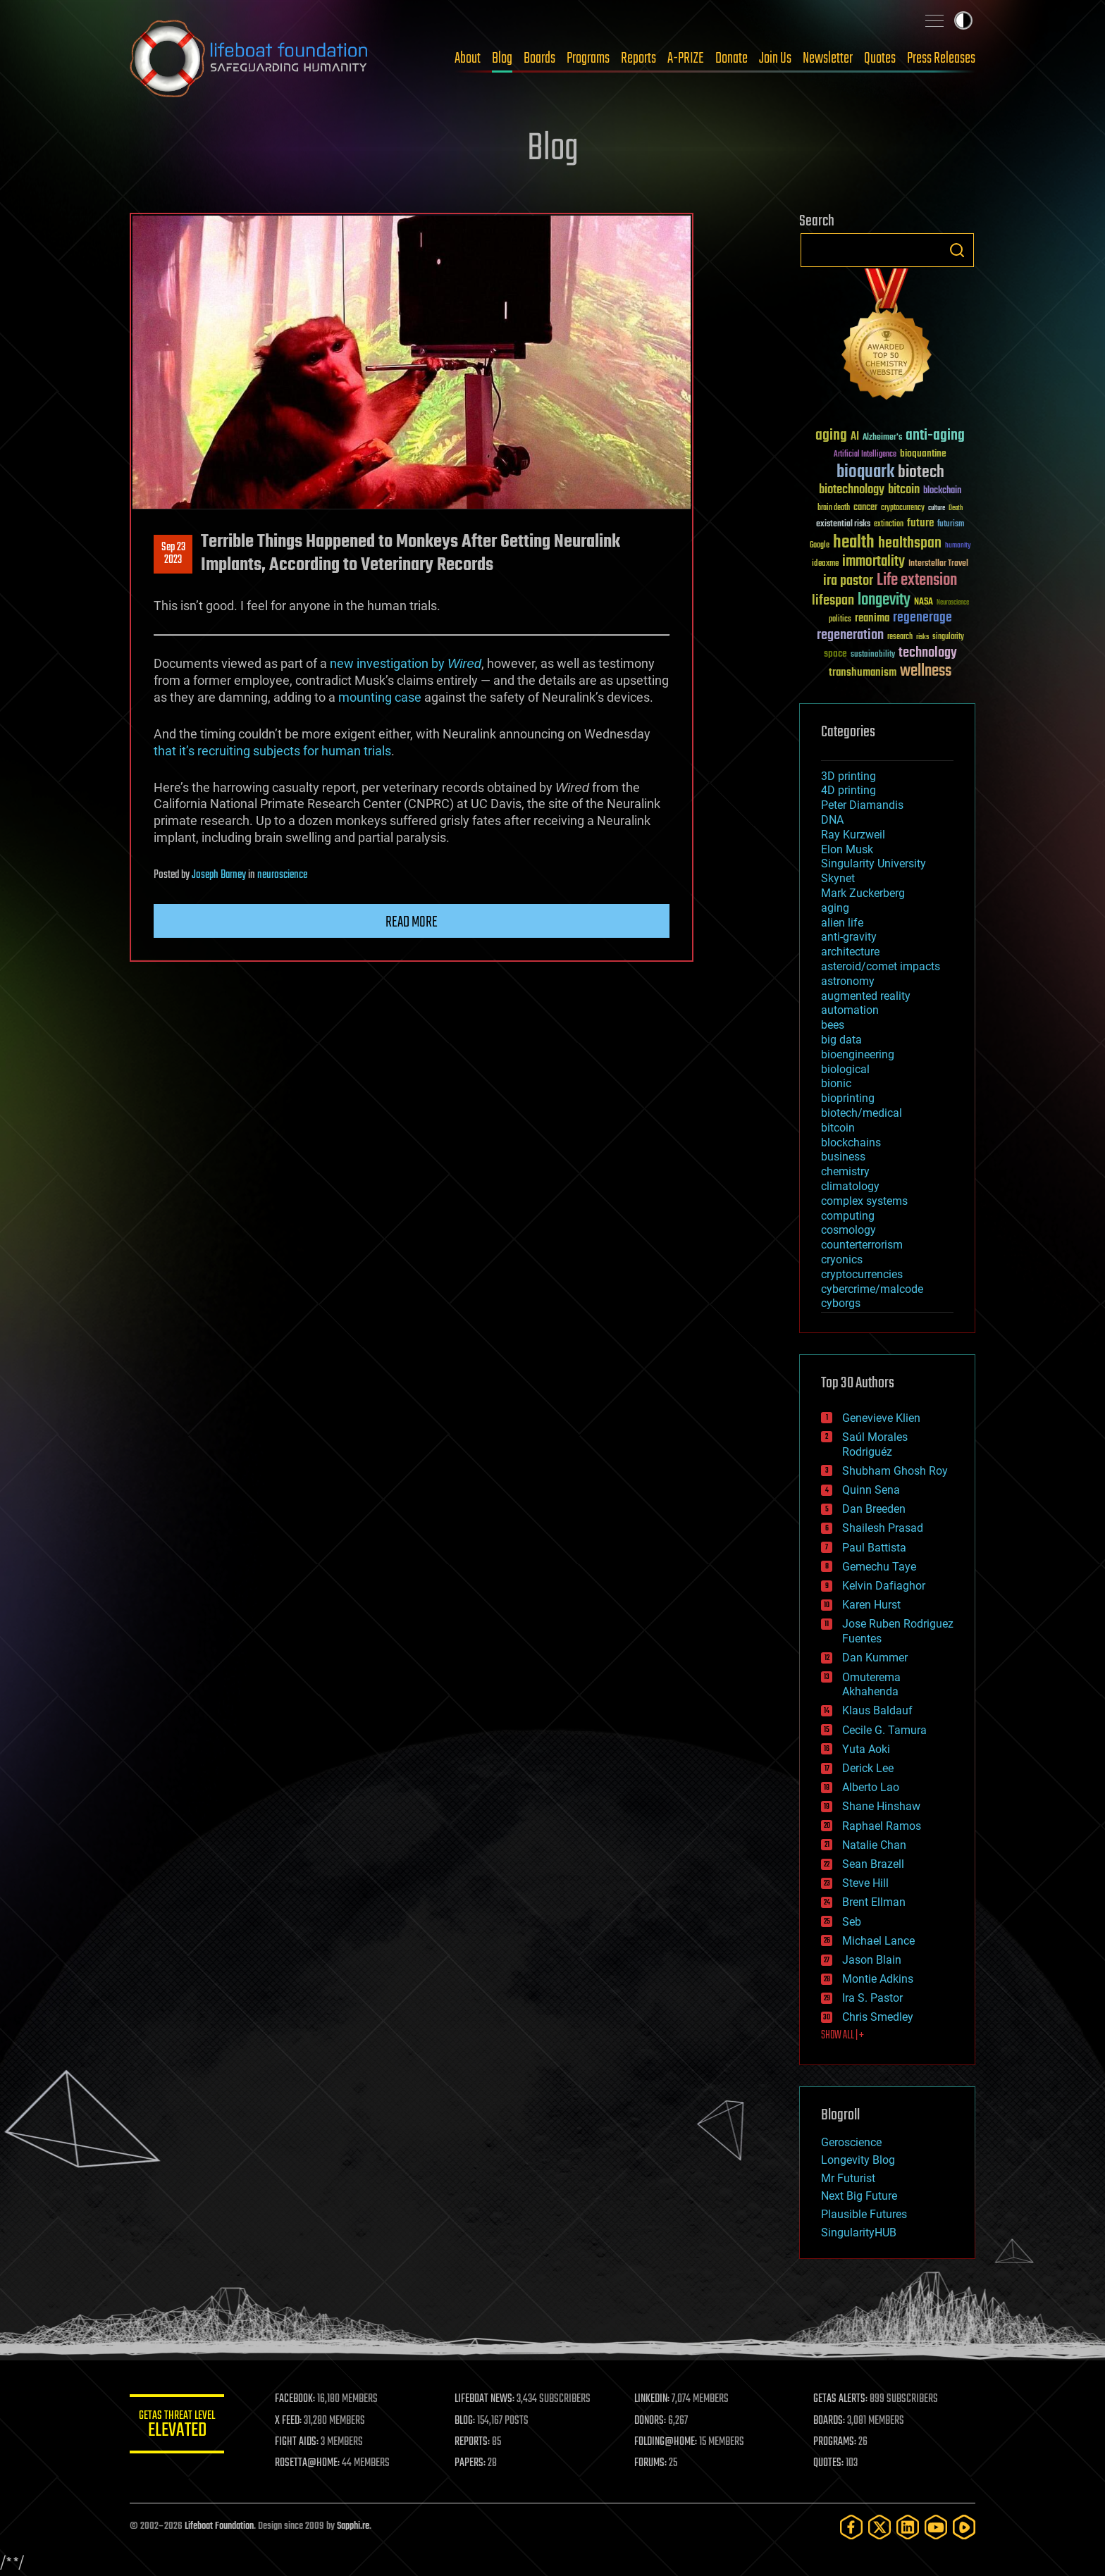 The width and height of the screenshot is (1105, 2576). I want to click on Toggle light / dark theme [presentation], so click(963, 20).